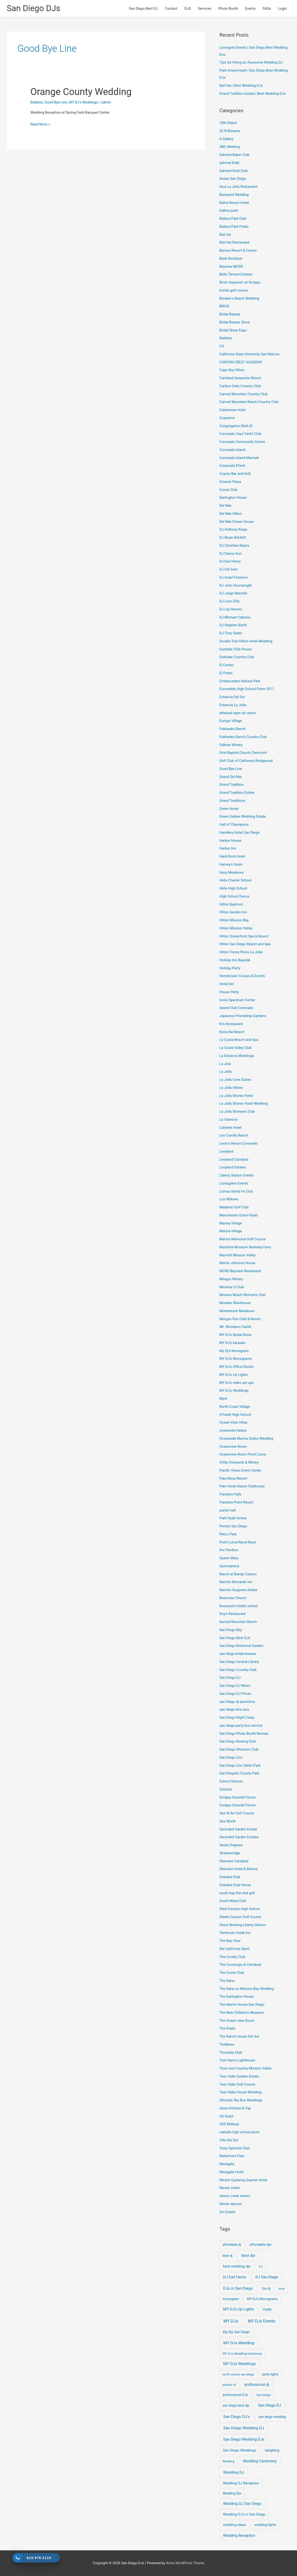  I want to click on Wedding [Wedding (16 items)], so click(228, 2461).